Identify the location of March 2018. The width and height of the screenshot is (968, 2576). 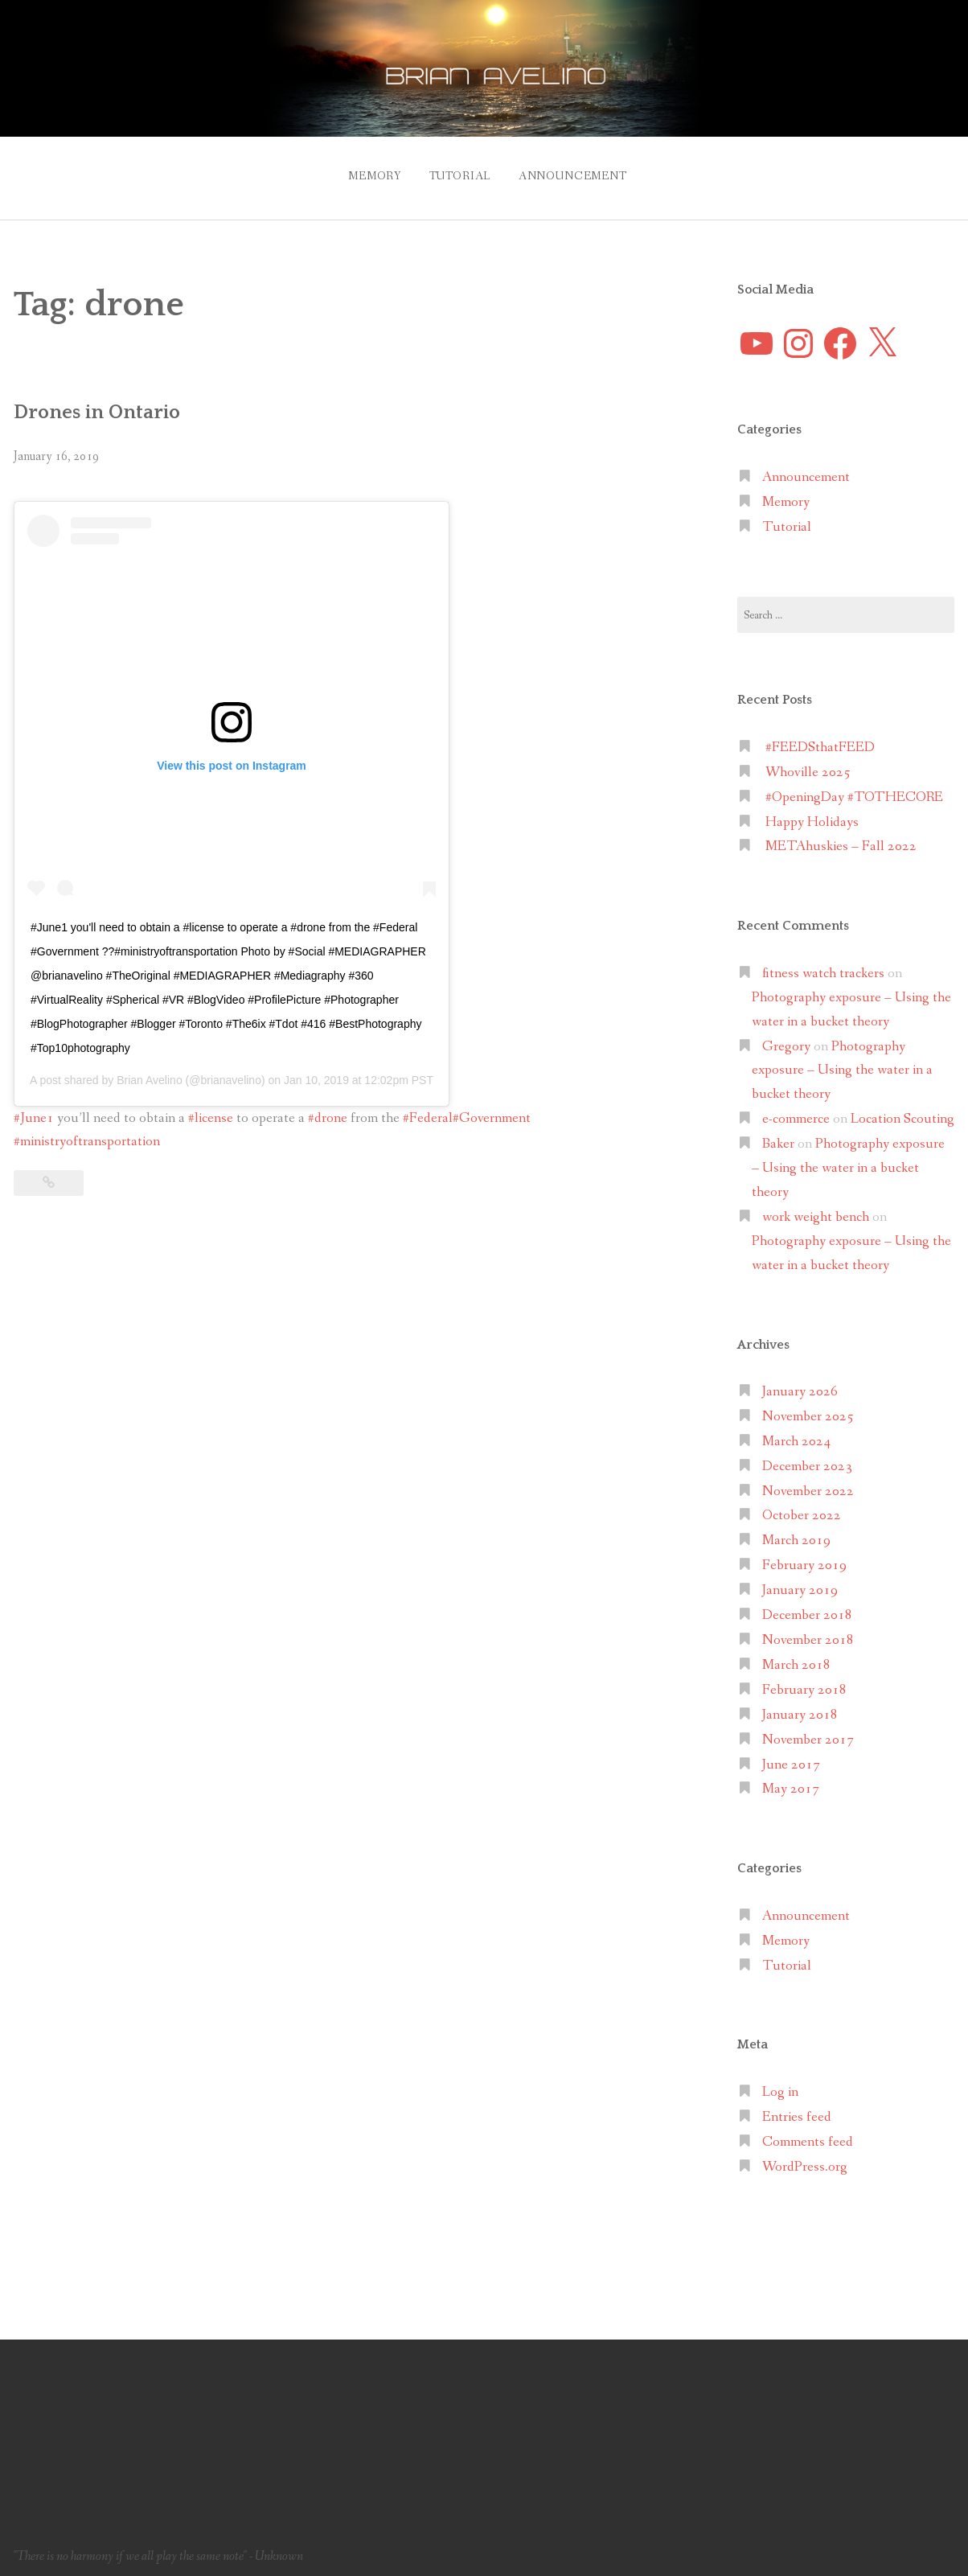
(796, 1657).